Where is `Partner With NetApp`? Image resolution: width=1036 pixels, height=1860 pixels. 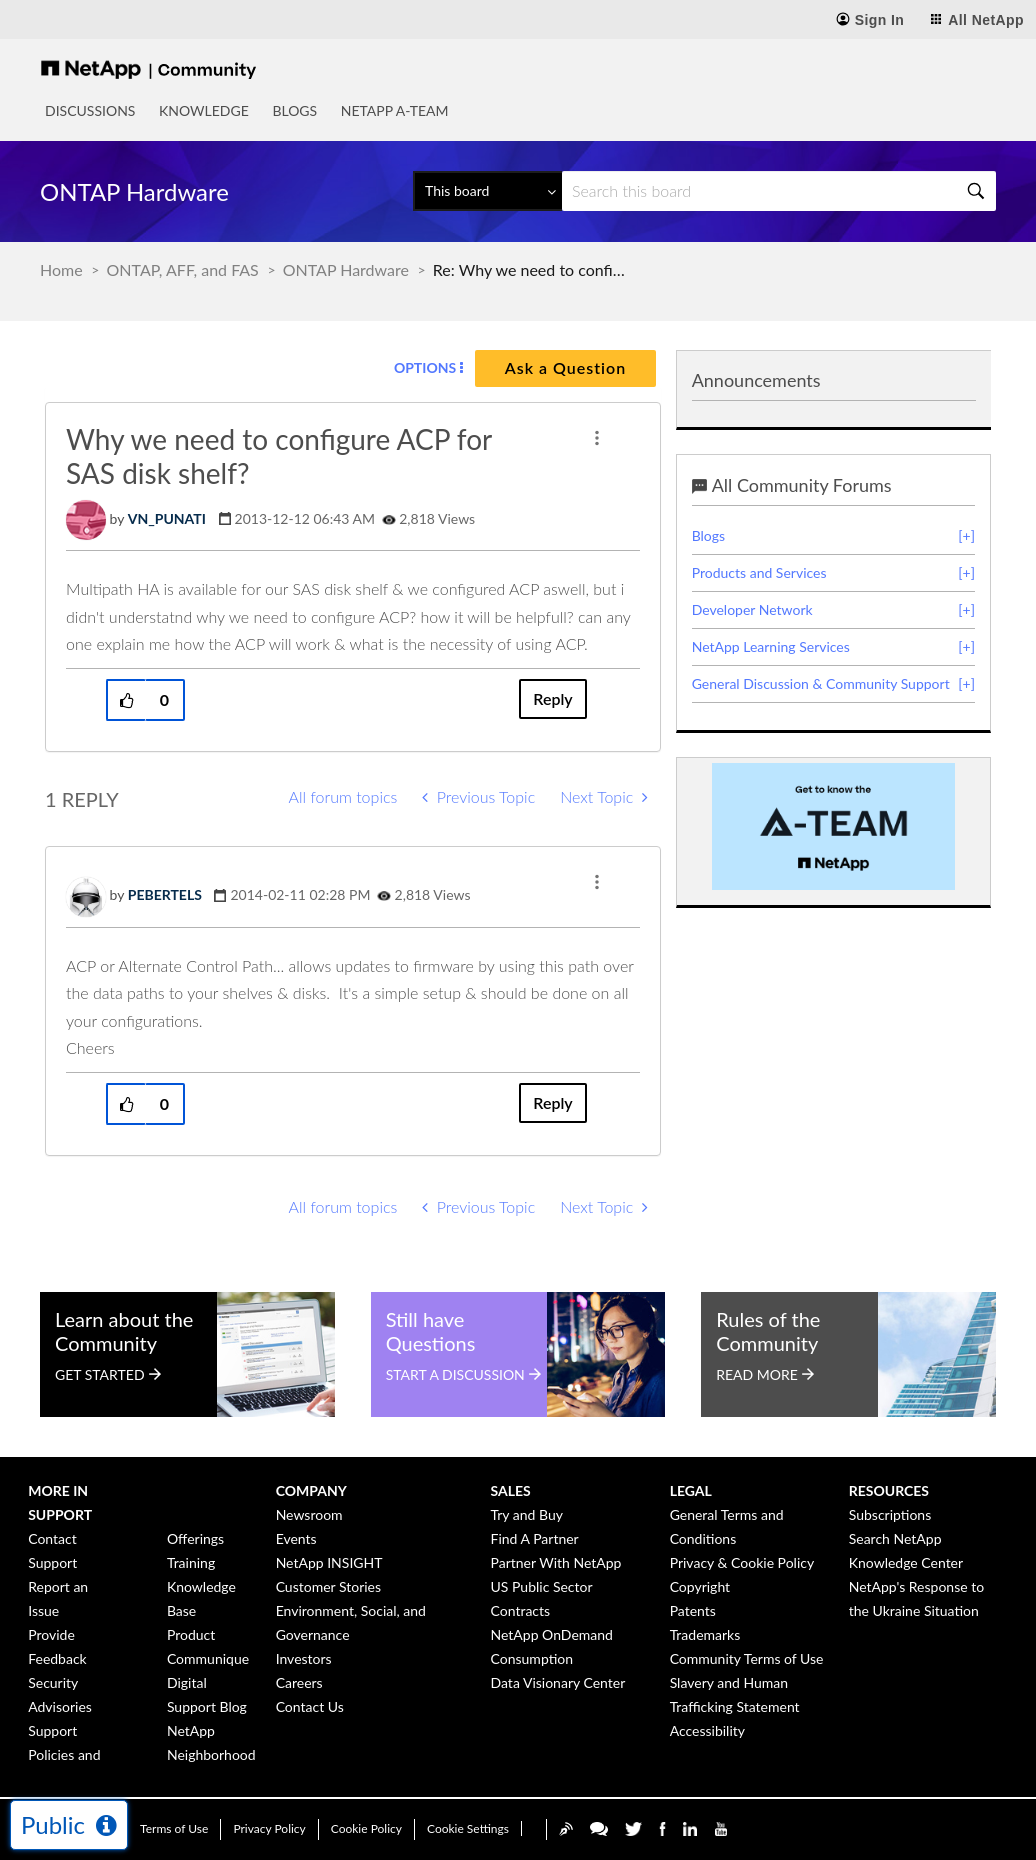 Partner With NetApp is located at coordinates (556, 1562).